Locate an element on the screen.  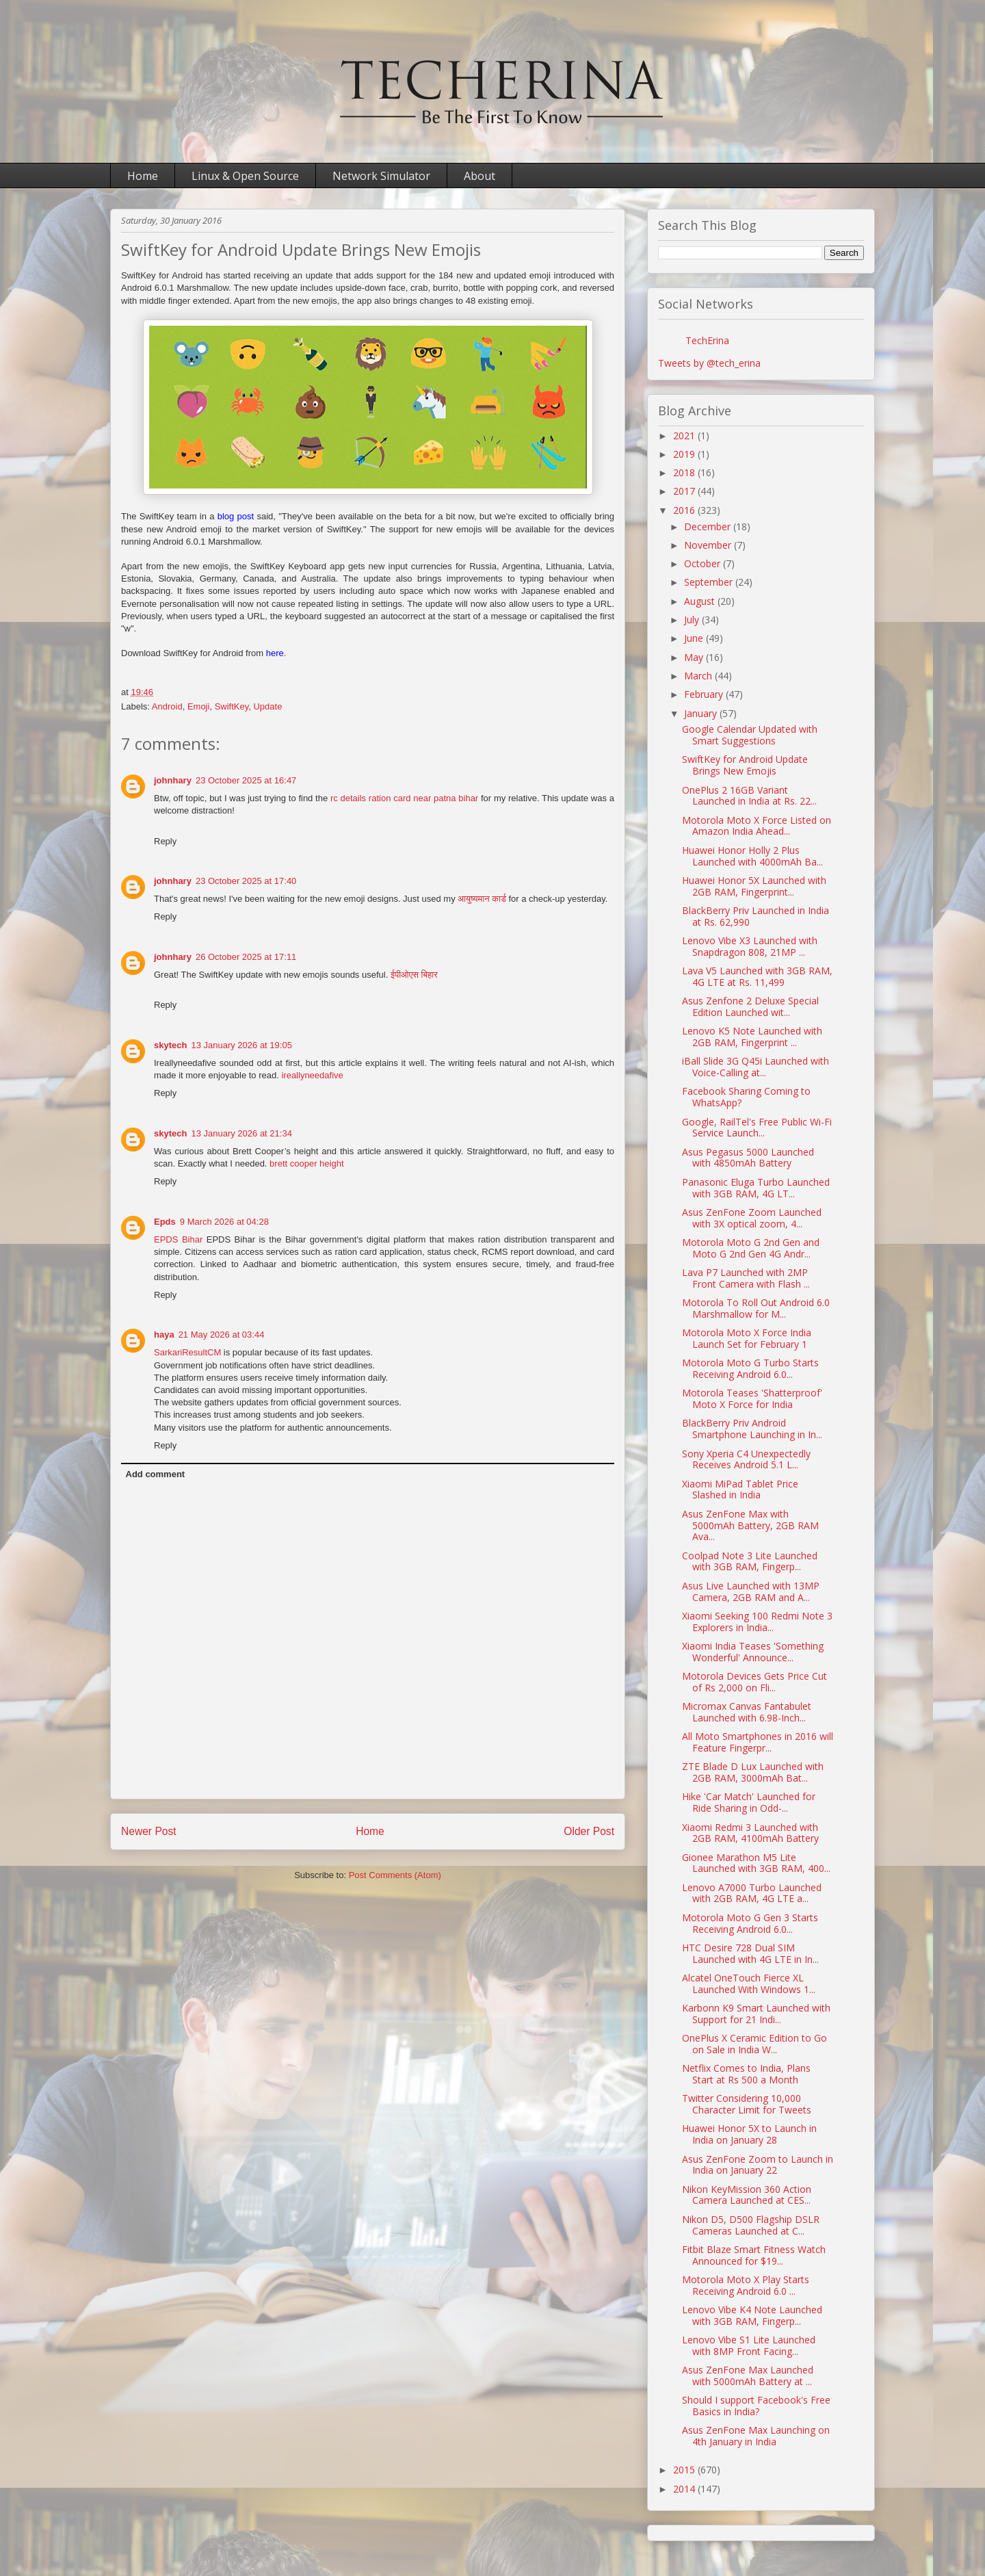
Network Simulator is located at coordinates (381, 175).